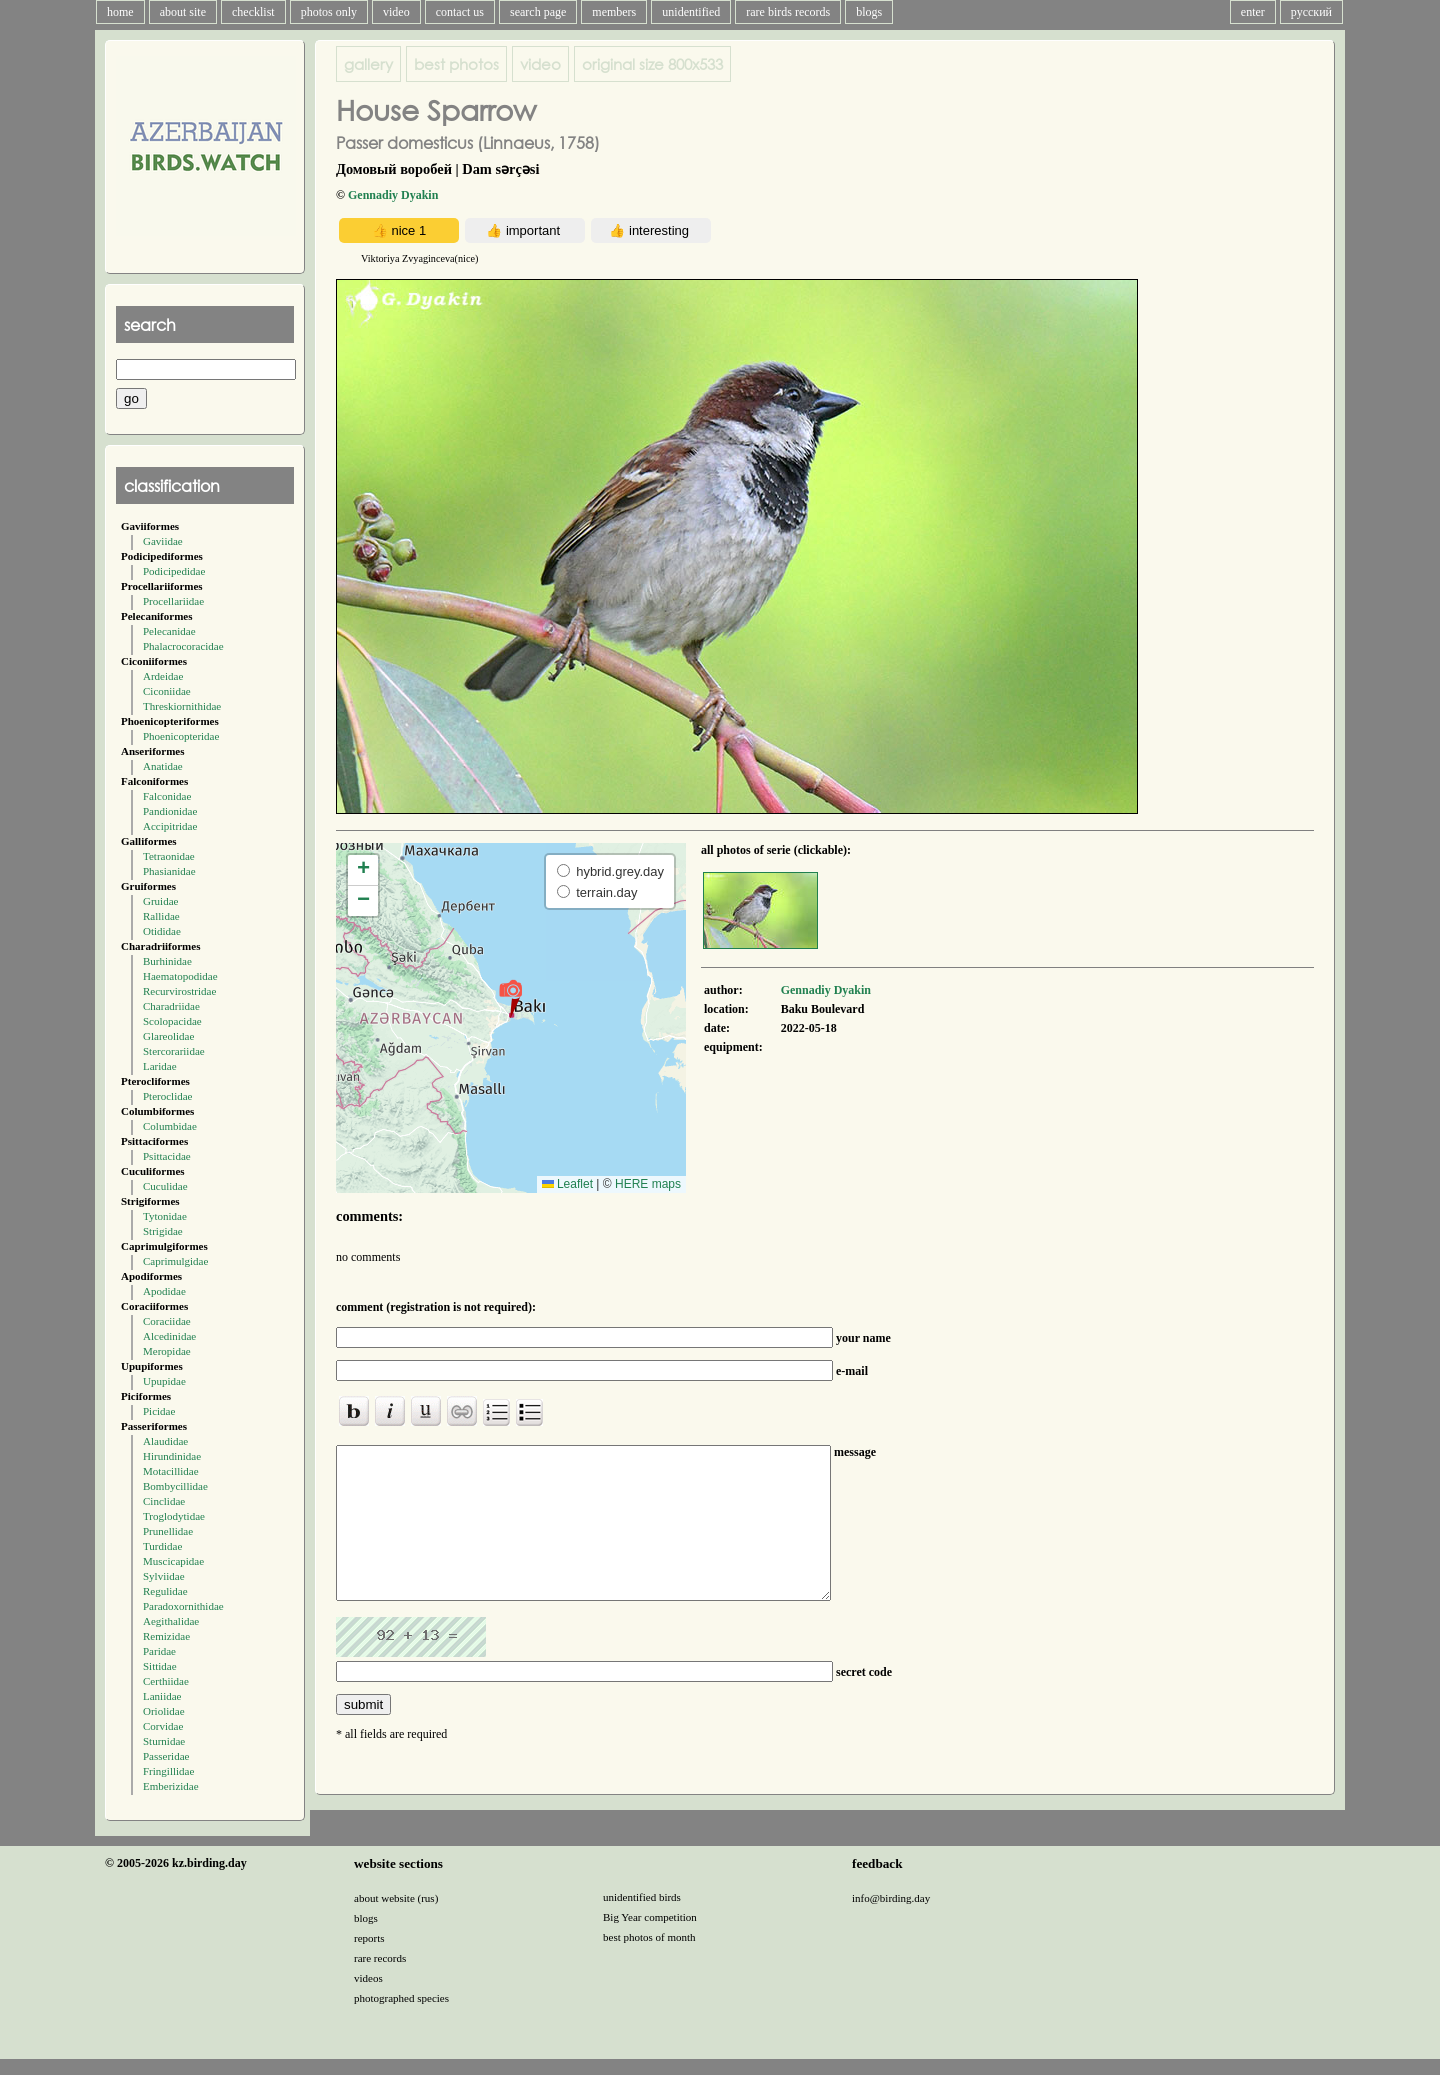 The width and height of the screenshot is (1440, 2075). Describe the element at coordinates (1311, 12) in the screenshot. I see `русский` at that location.